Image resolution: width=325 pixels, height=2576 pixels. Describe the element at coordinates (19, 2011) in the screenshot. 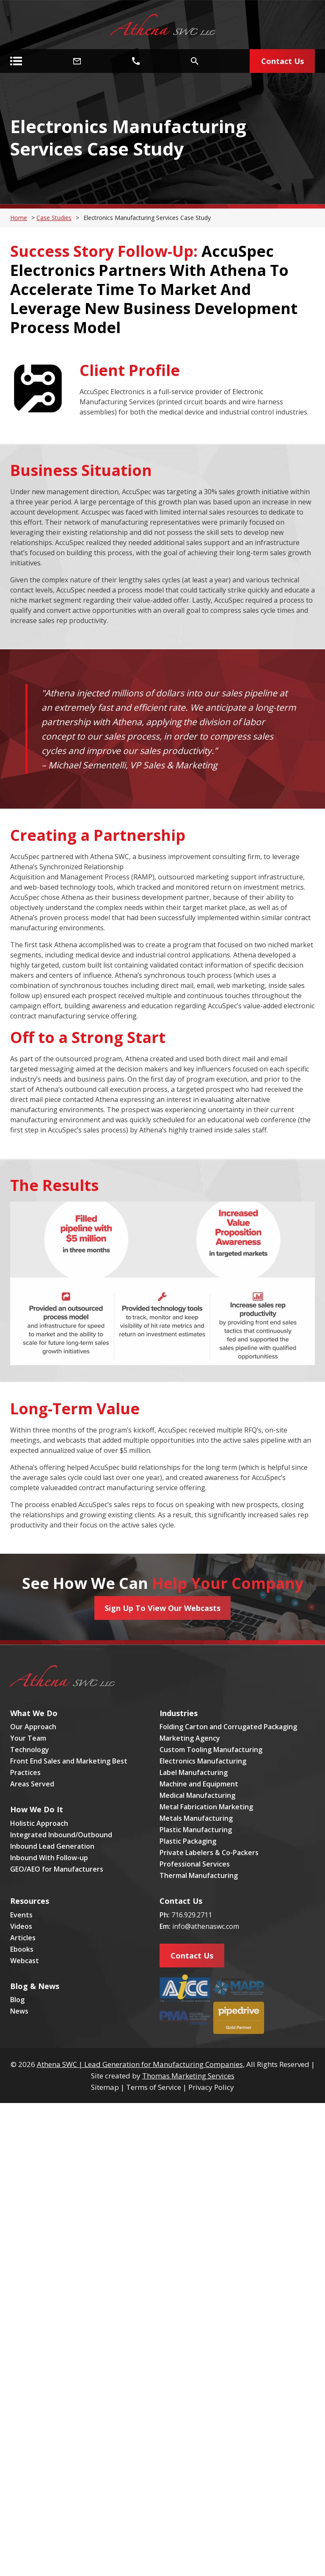

I see `News` at that location.